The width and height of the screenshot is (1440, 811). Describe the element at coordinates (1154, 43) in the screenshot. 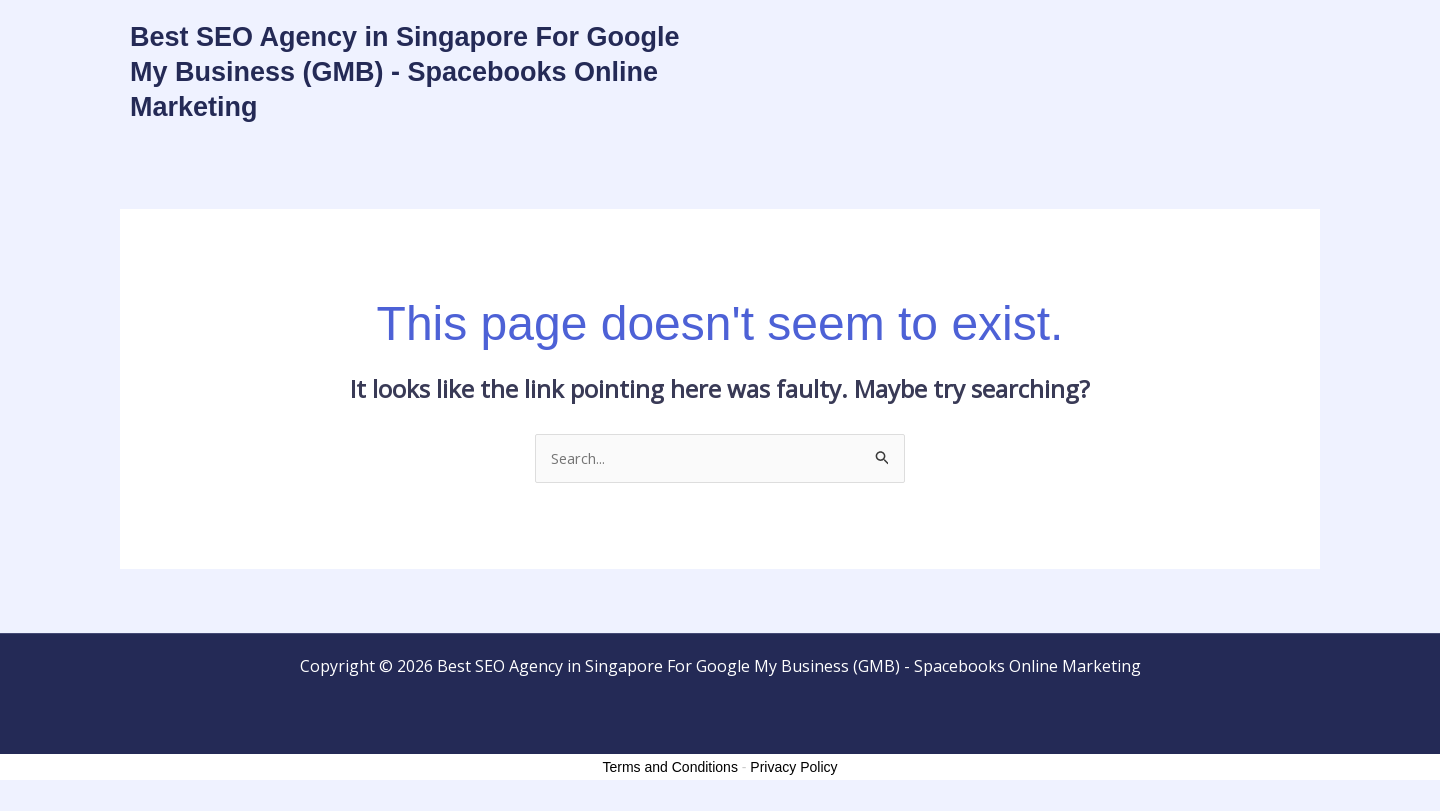

I see `Contact Us` at that location.